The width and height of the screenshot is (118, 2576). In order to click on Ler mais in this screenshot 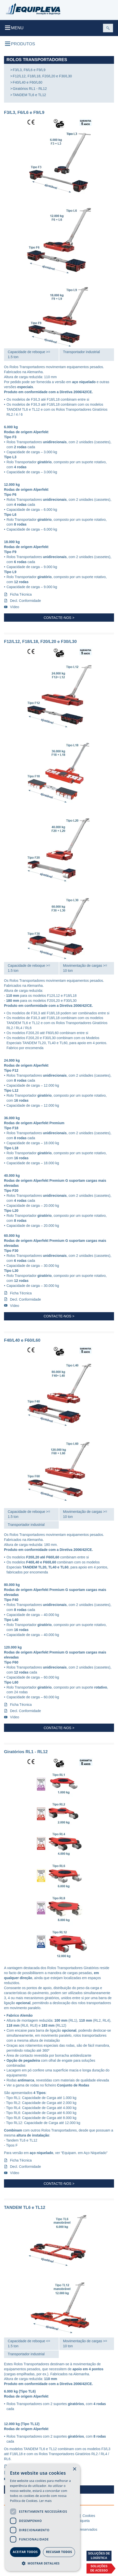, I will do `click(45, 2501)`.